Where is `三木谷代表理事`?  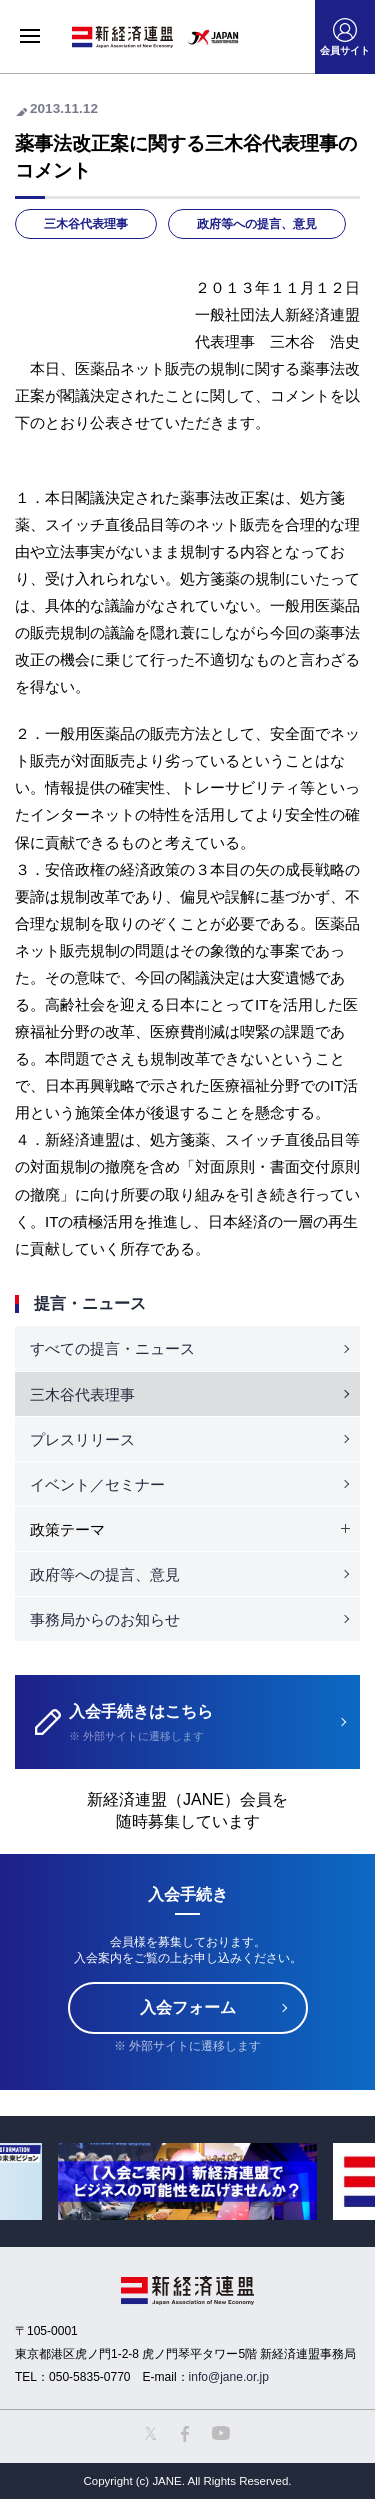
三木谷代表理事 is located at coordinates (86, 224).